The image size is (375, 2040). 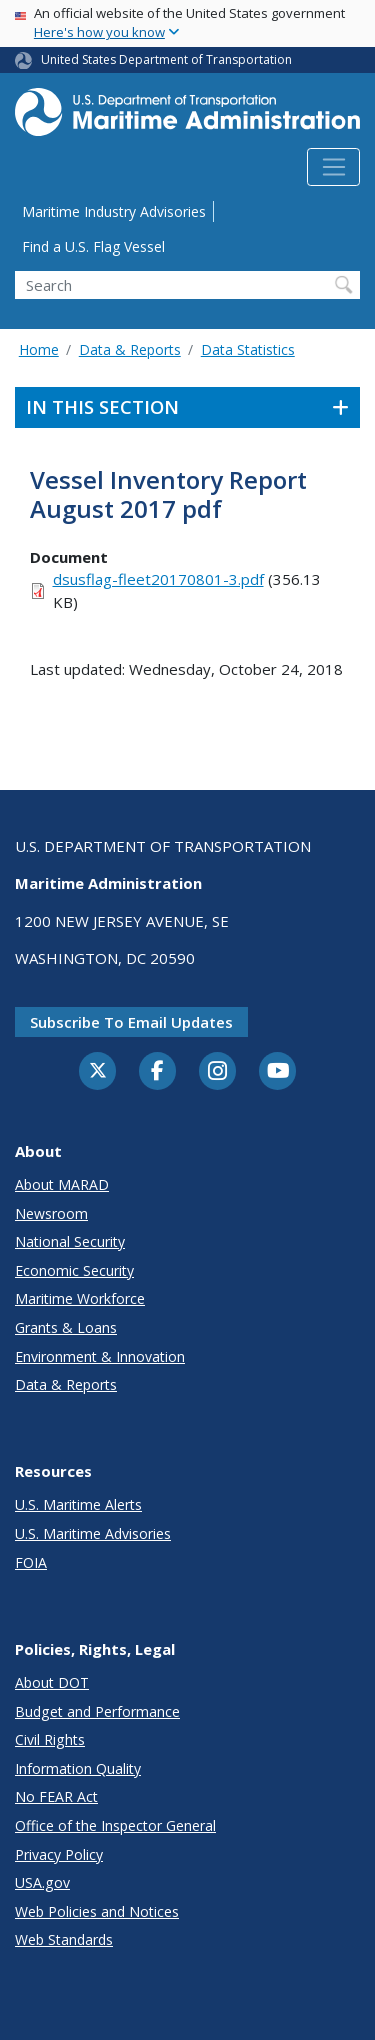 What do you see at coordinates (78, 1504) in the screenshot?
I see `U.S. Maritime Alerts` at bounding box center [78, 1504].